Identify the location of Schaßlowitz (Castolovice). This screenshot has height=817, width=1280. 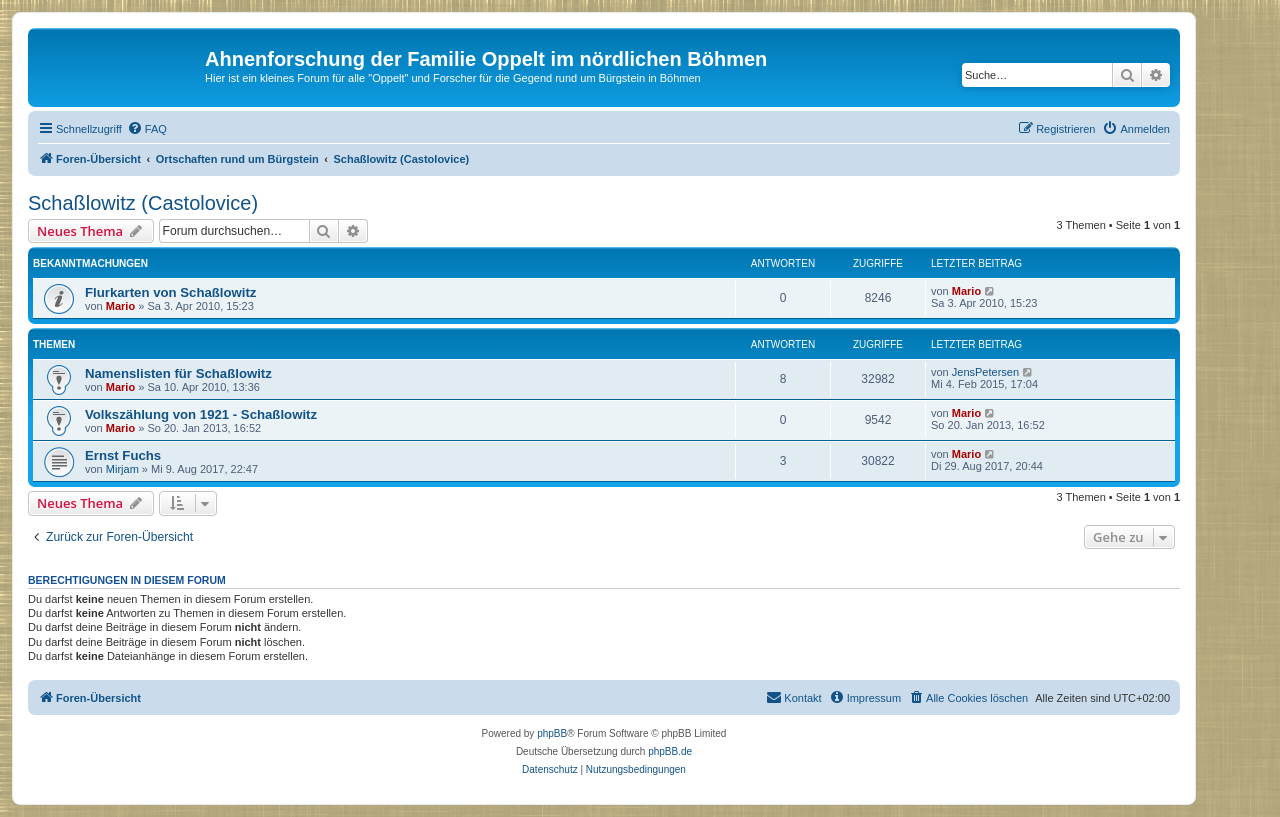
(143, 203).